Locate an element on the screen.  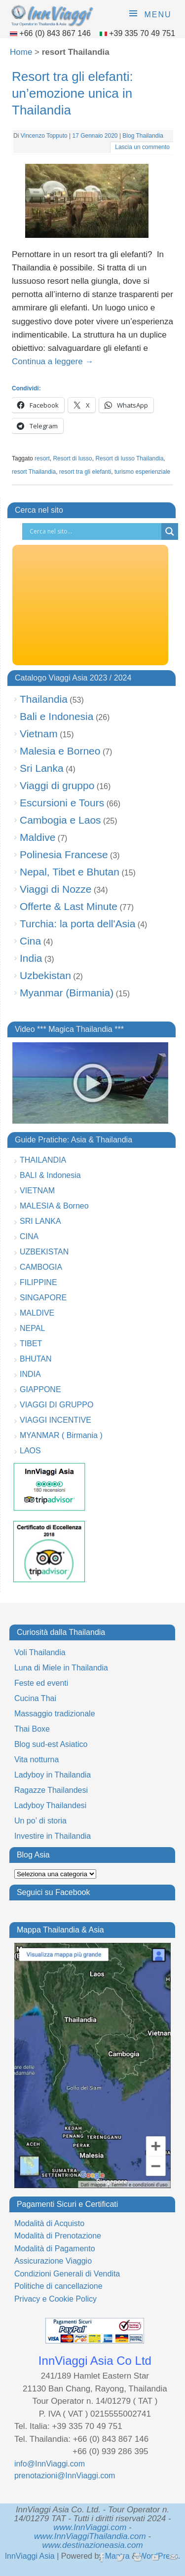
Resort di lusso is located at coordinates (72, 458).